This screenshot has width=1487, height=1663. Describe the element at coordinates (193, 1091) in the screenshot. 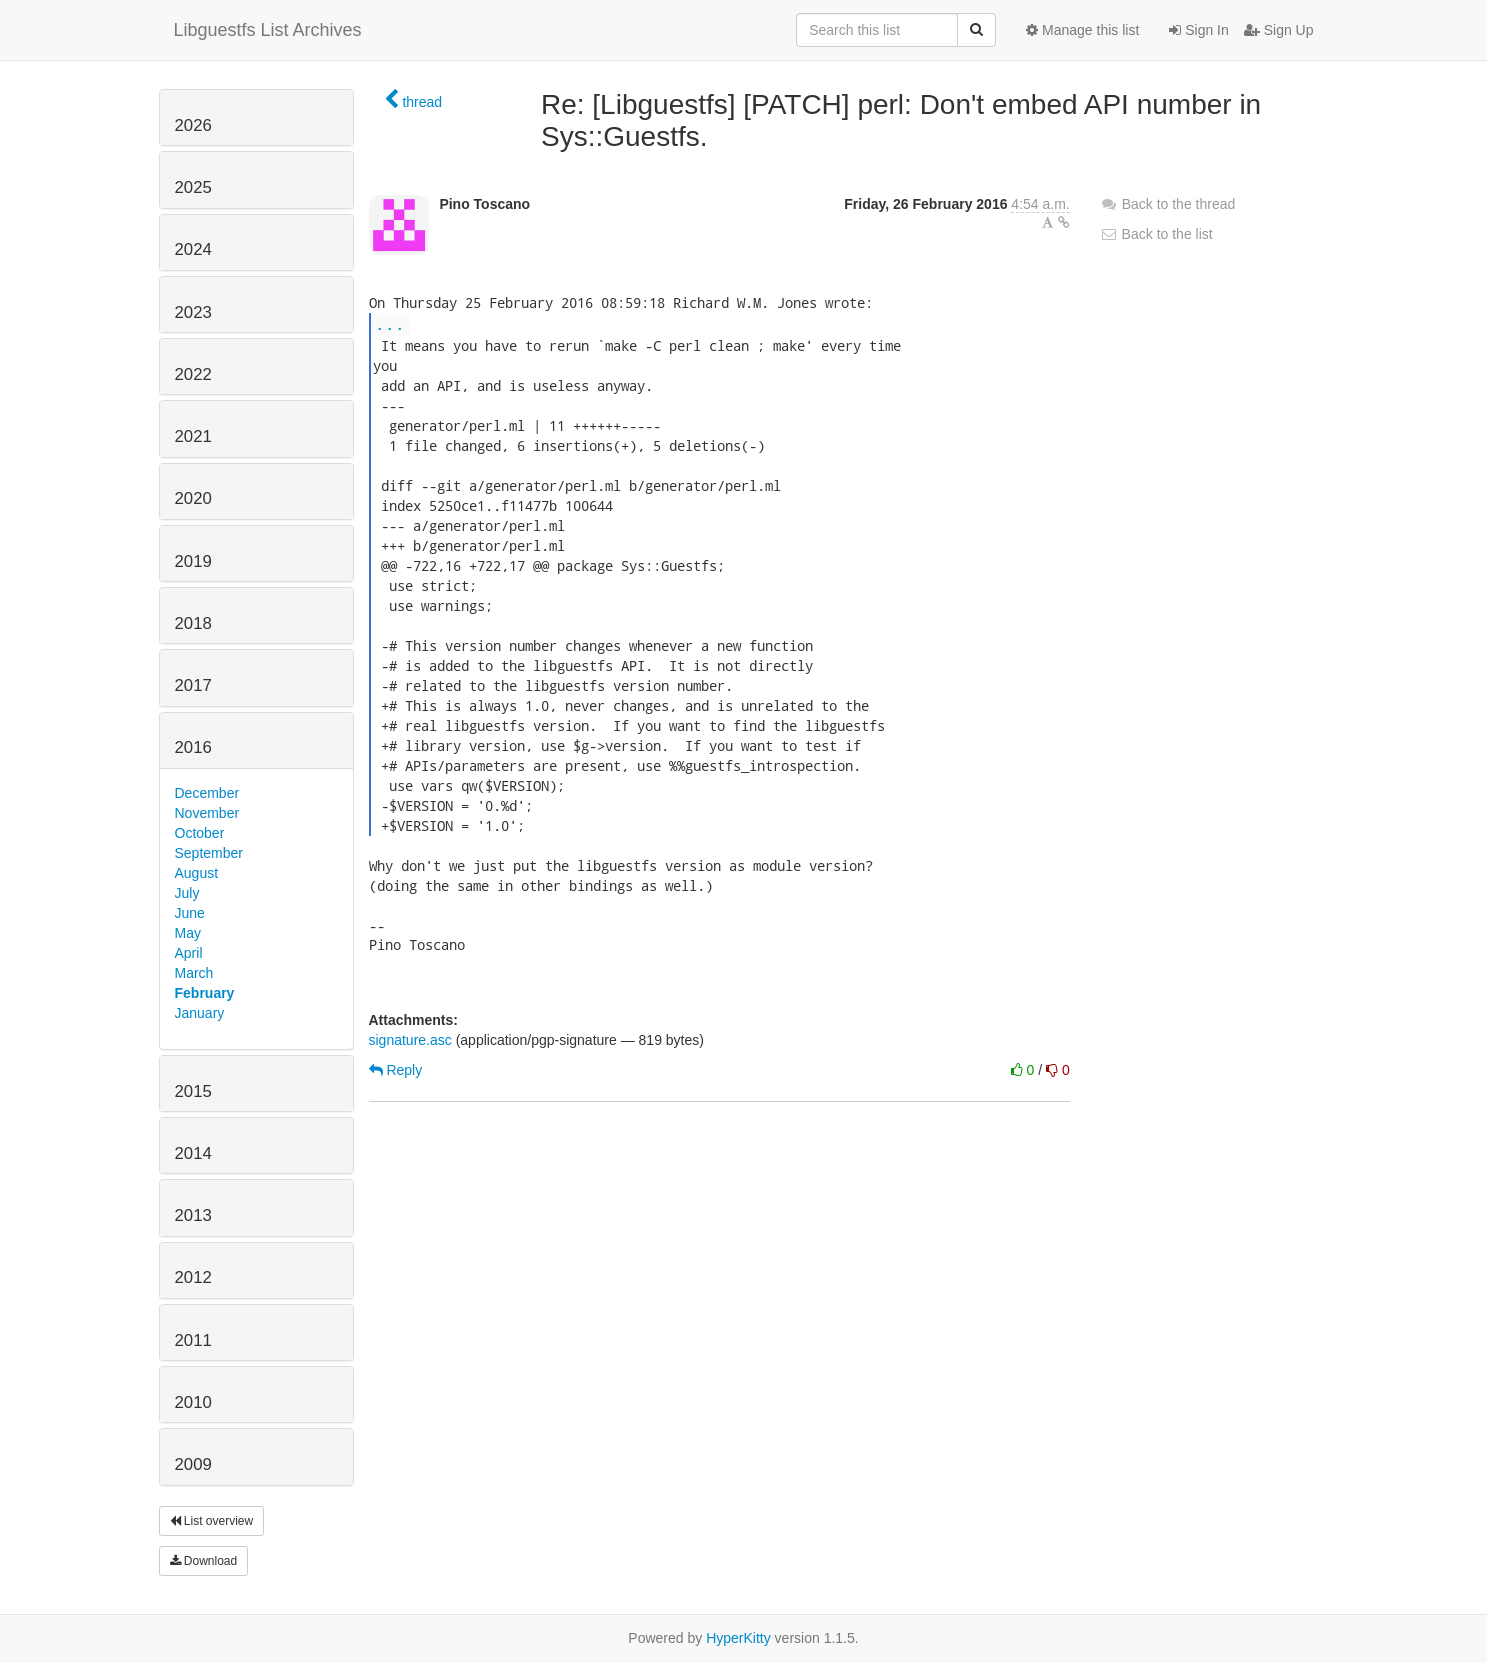

I see `2015` at that location.